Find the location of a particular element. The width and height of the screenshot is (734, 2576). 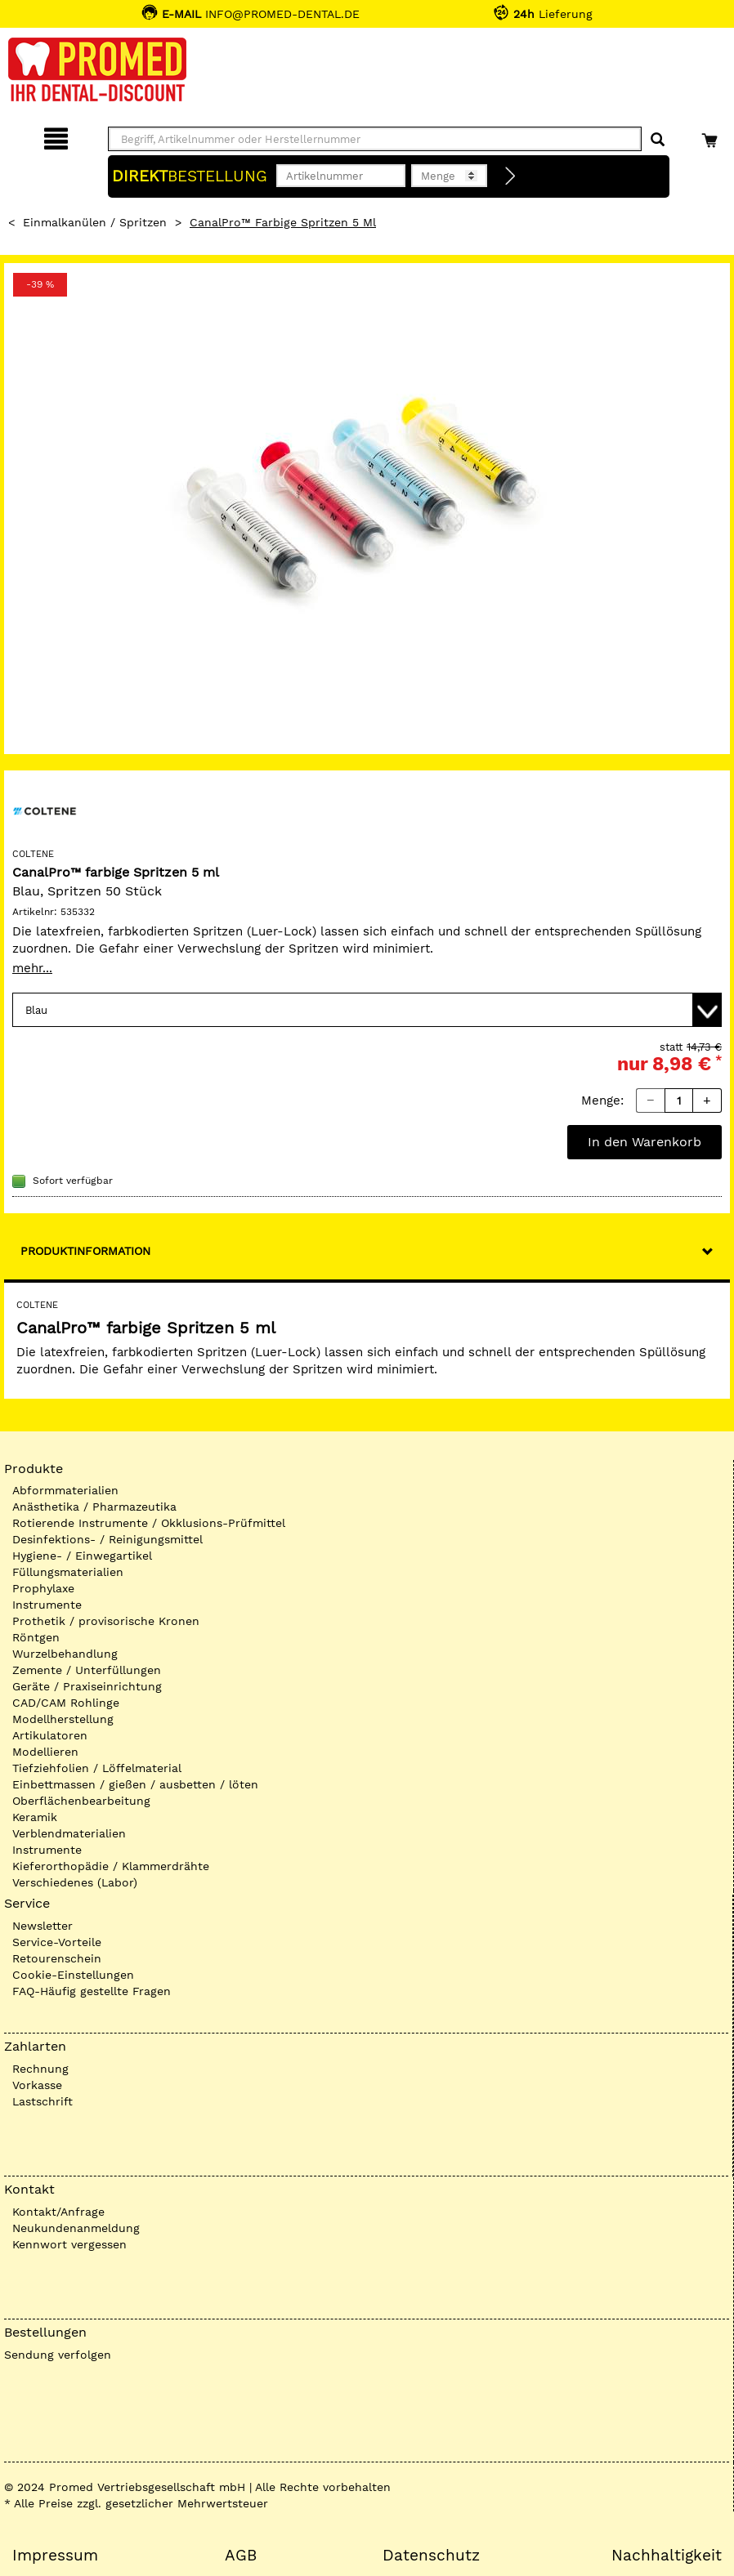

FAQ-Häufig gestellte Fragen is located at coordinates (91, 1991).